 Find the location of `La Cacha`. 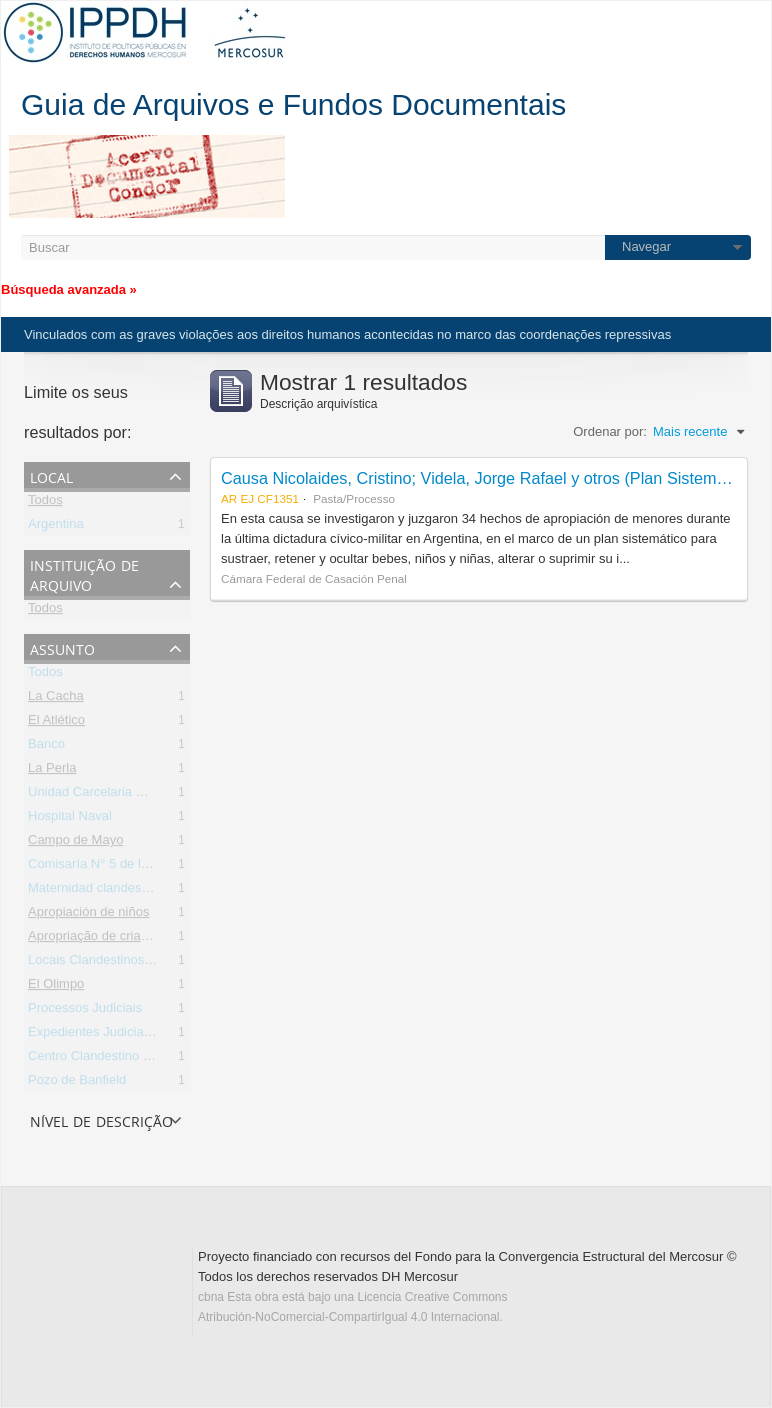

La Cacha is located at coordinates (56, 699).